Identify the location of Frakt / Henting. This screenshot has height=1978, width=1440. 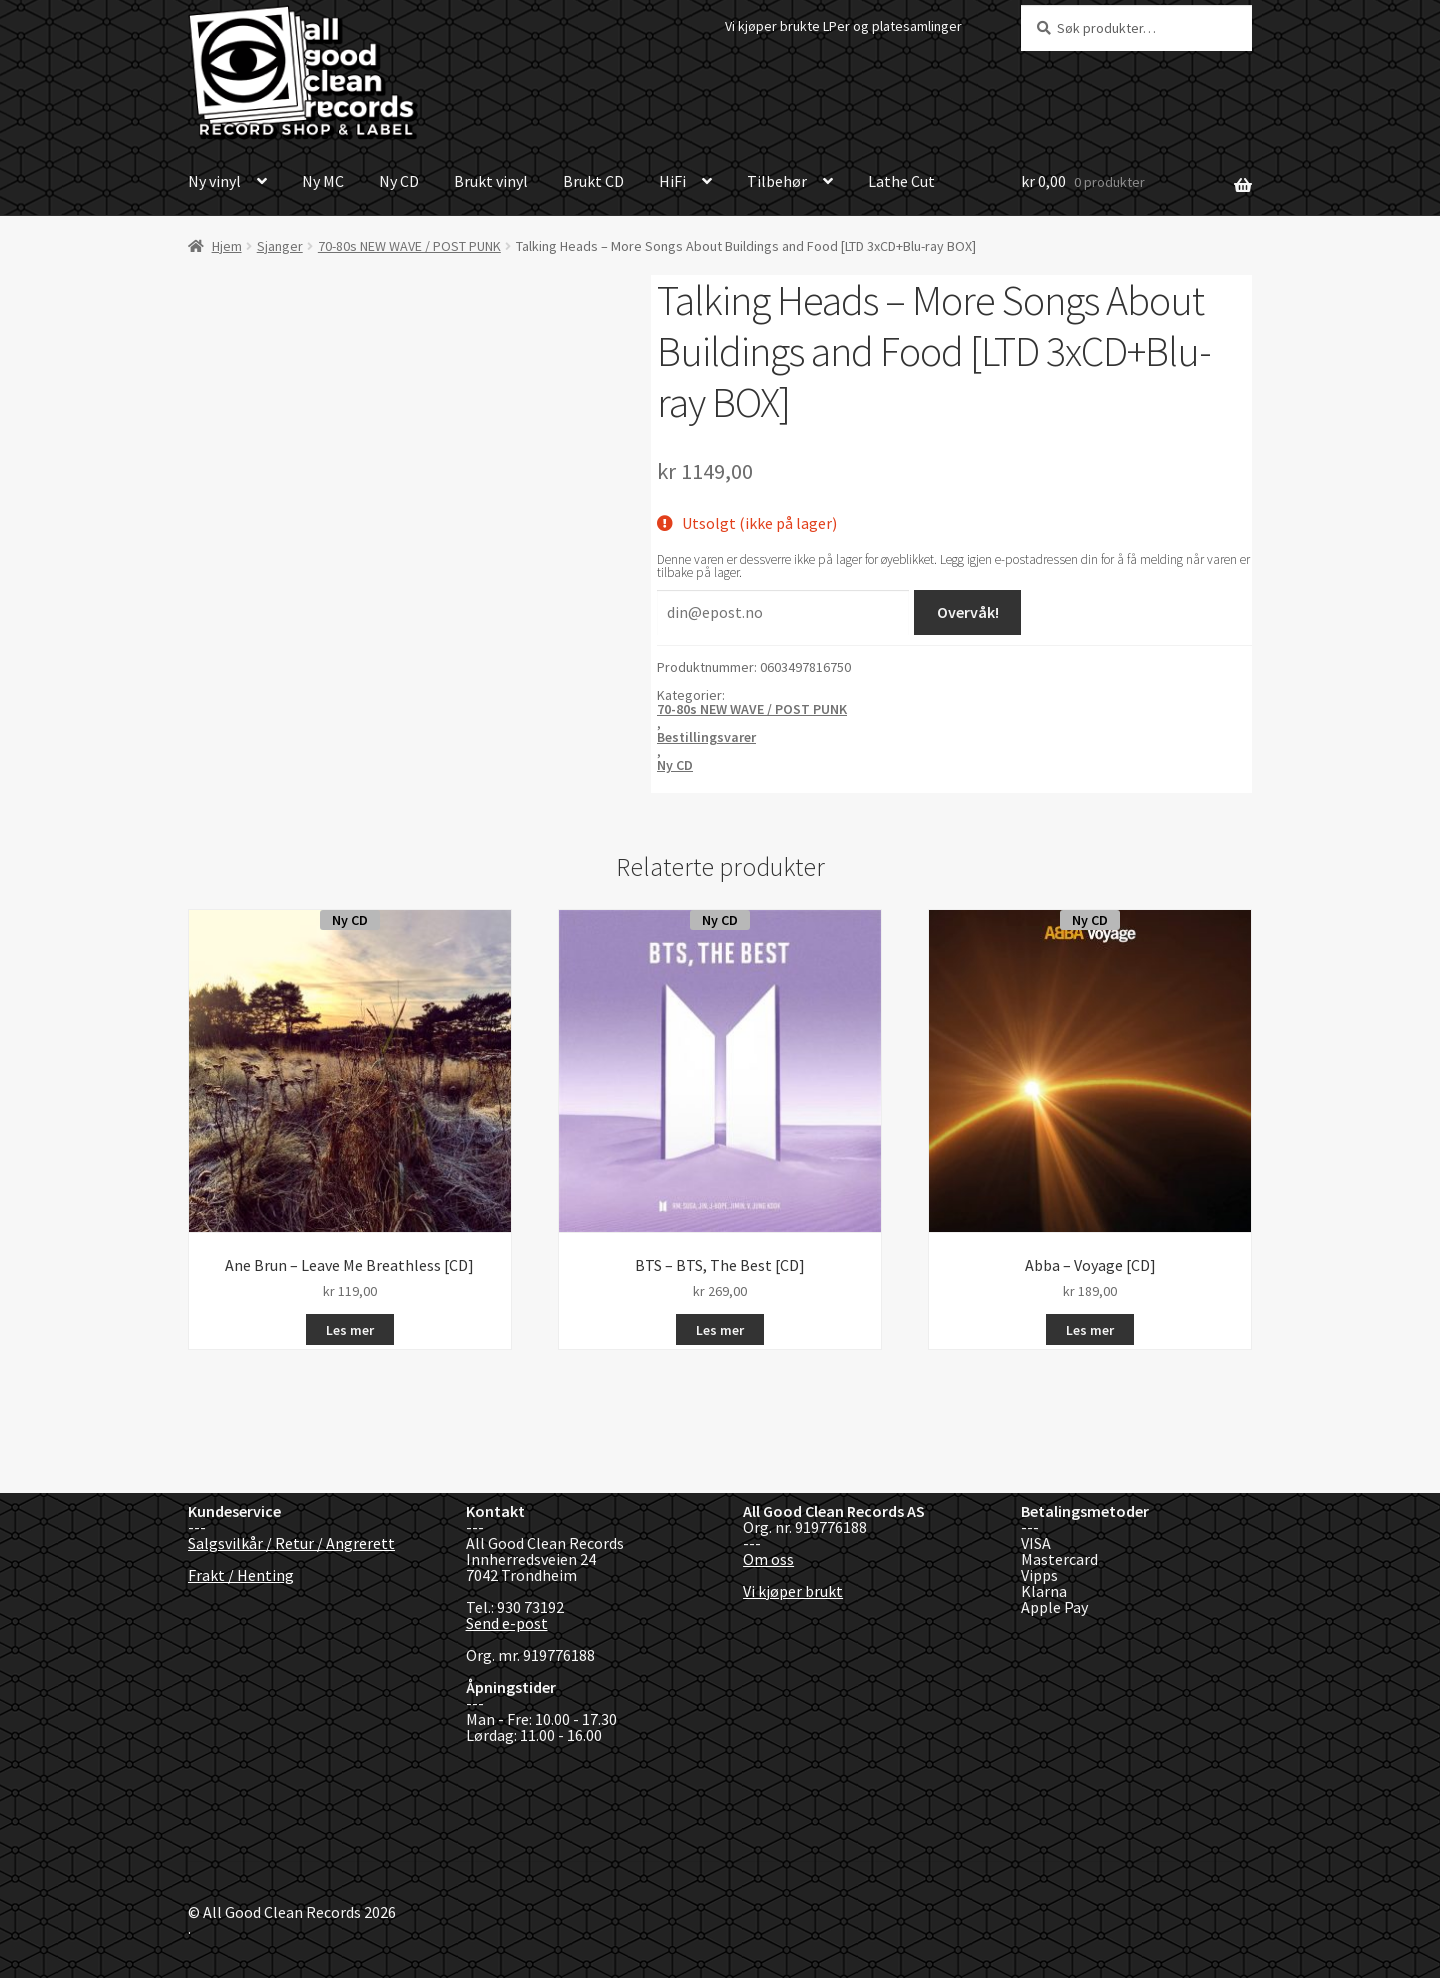
(241, 1575).